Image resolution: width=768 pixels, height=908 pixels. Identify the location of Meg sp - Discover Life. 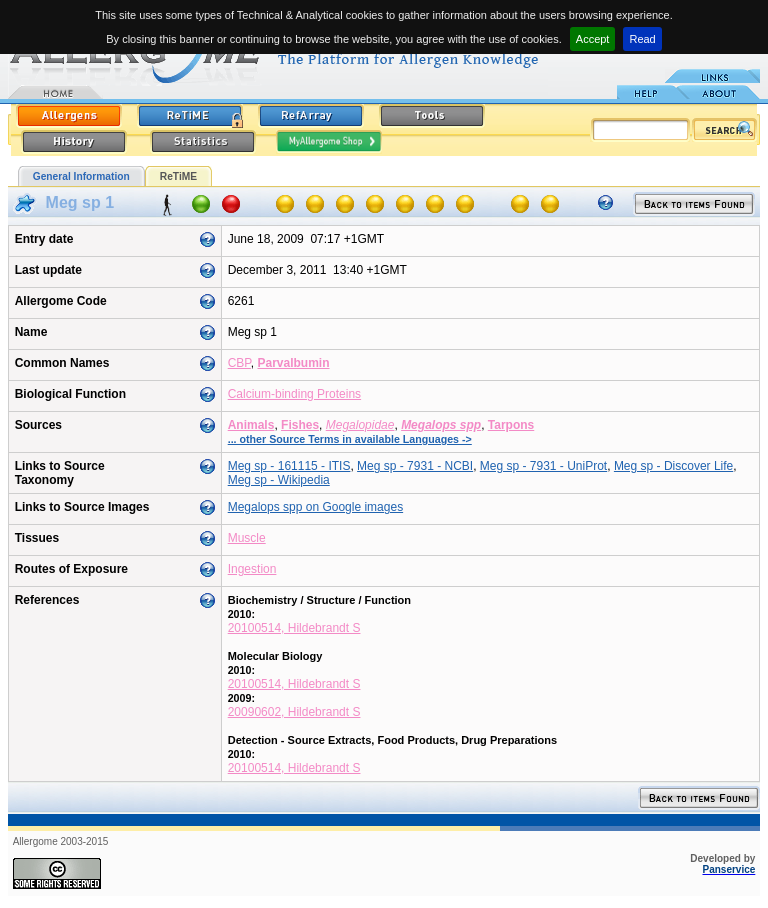
(673, 466).